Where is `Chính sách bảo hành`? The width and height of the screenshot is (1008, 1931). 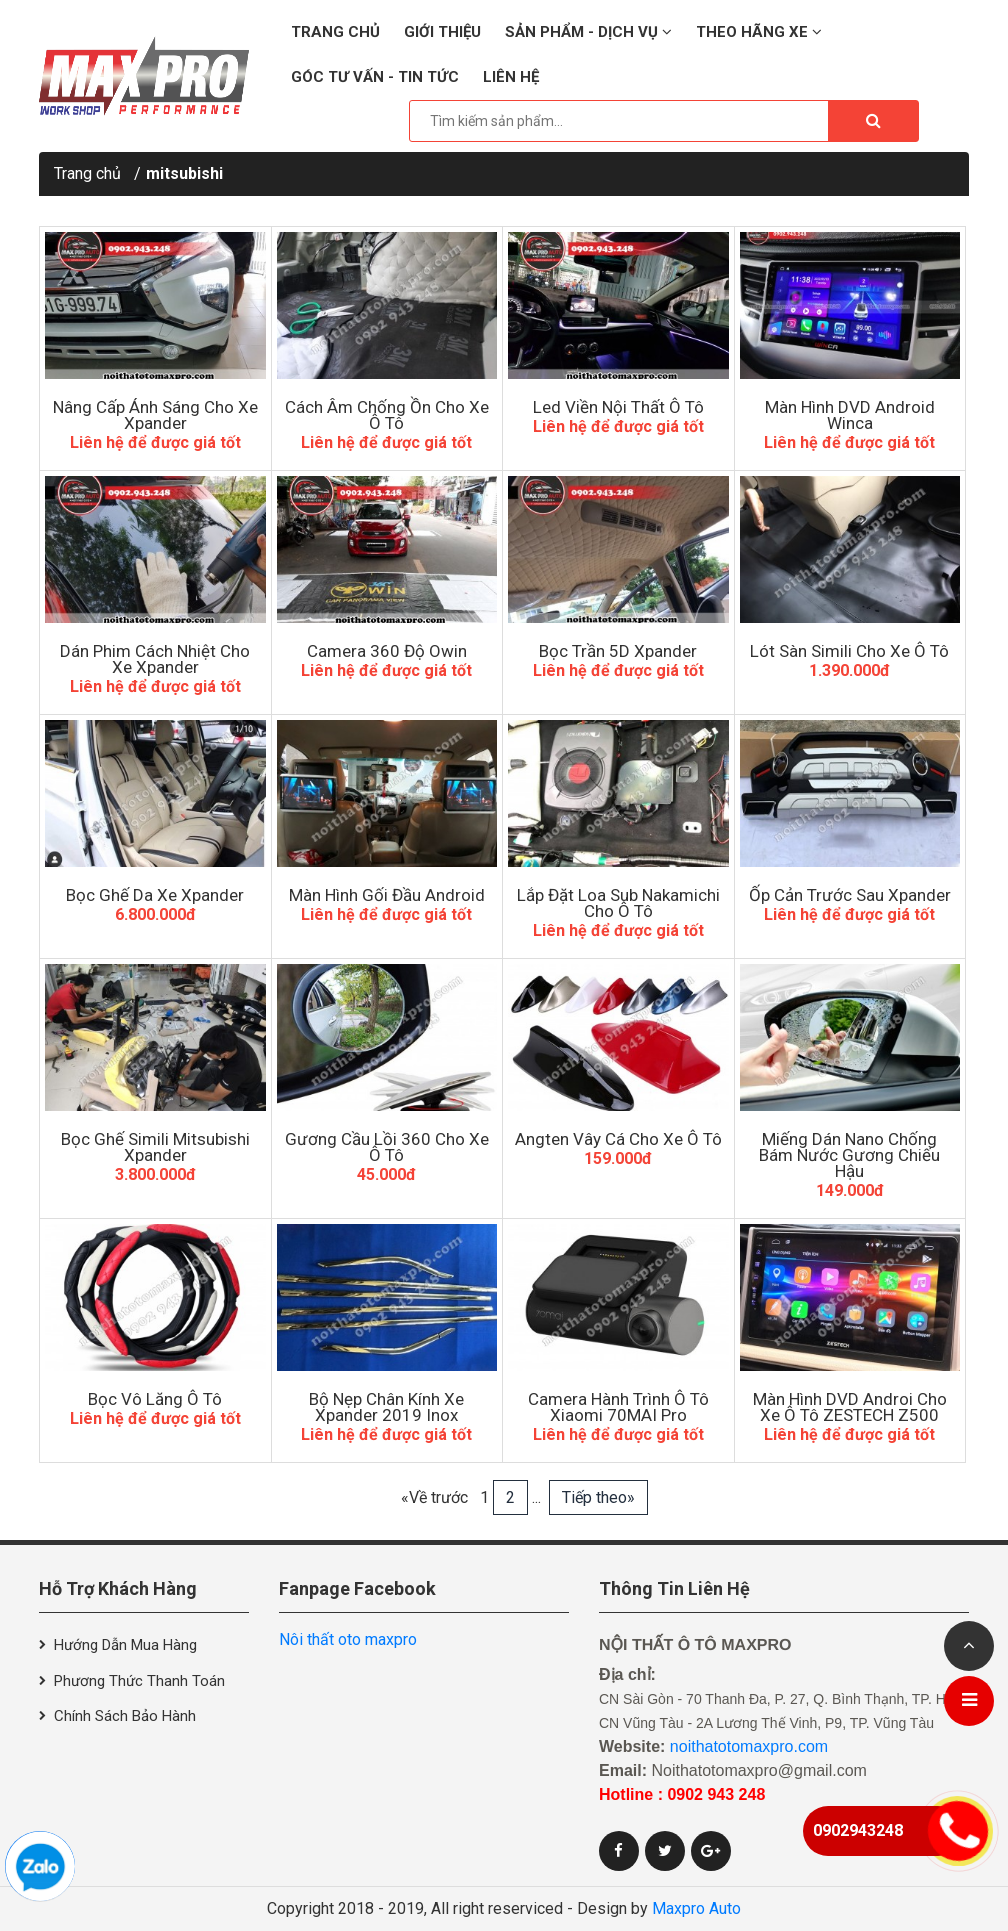 Chính sách bảo hành is located at coordinates (125, 1716).